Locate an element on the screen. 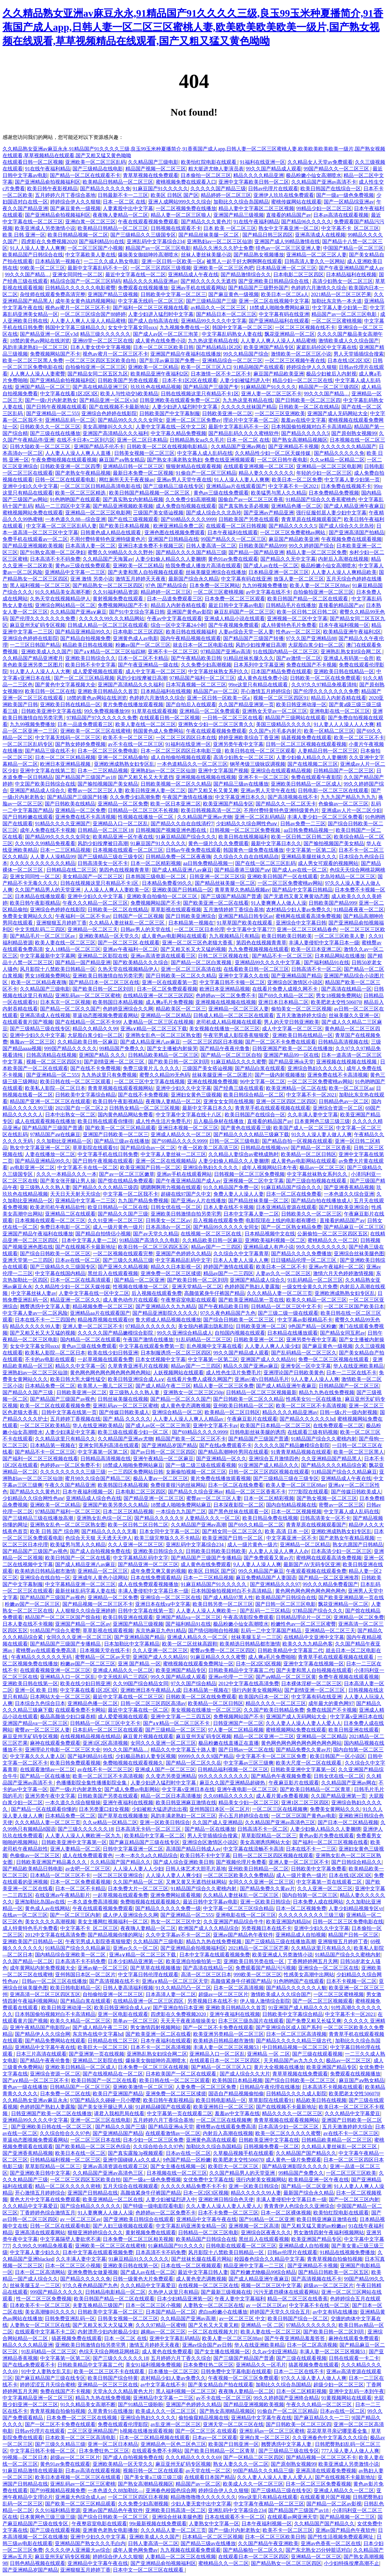 Image resolution: width=388 pixels, height=2576 pixels. 免费手机在线观看av一区二区 is located at coordinates (35, 539).